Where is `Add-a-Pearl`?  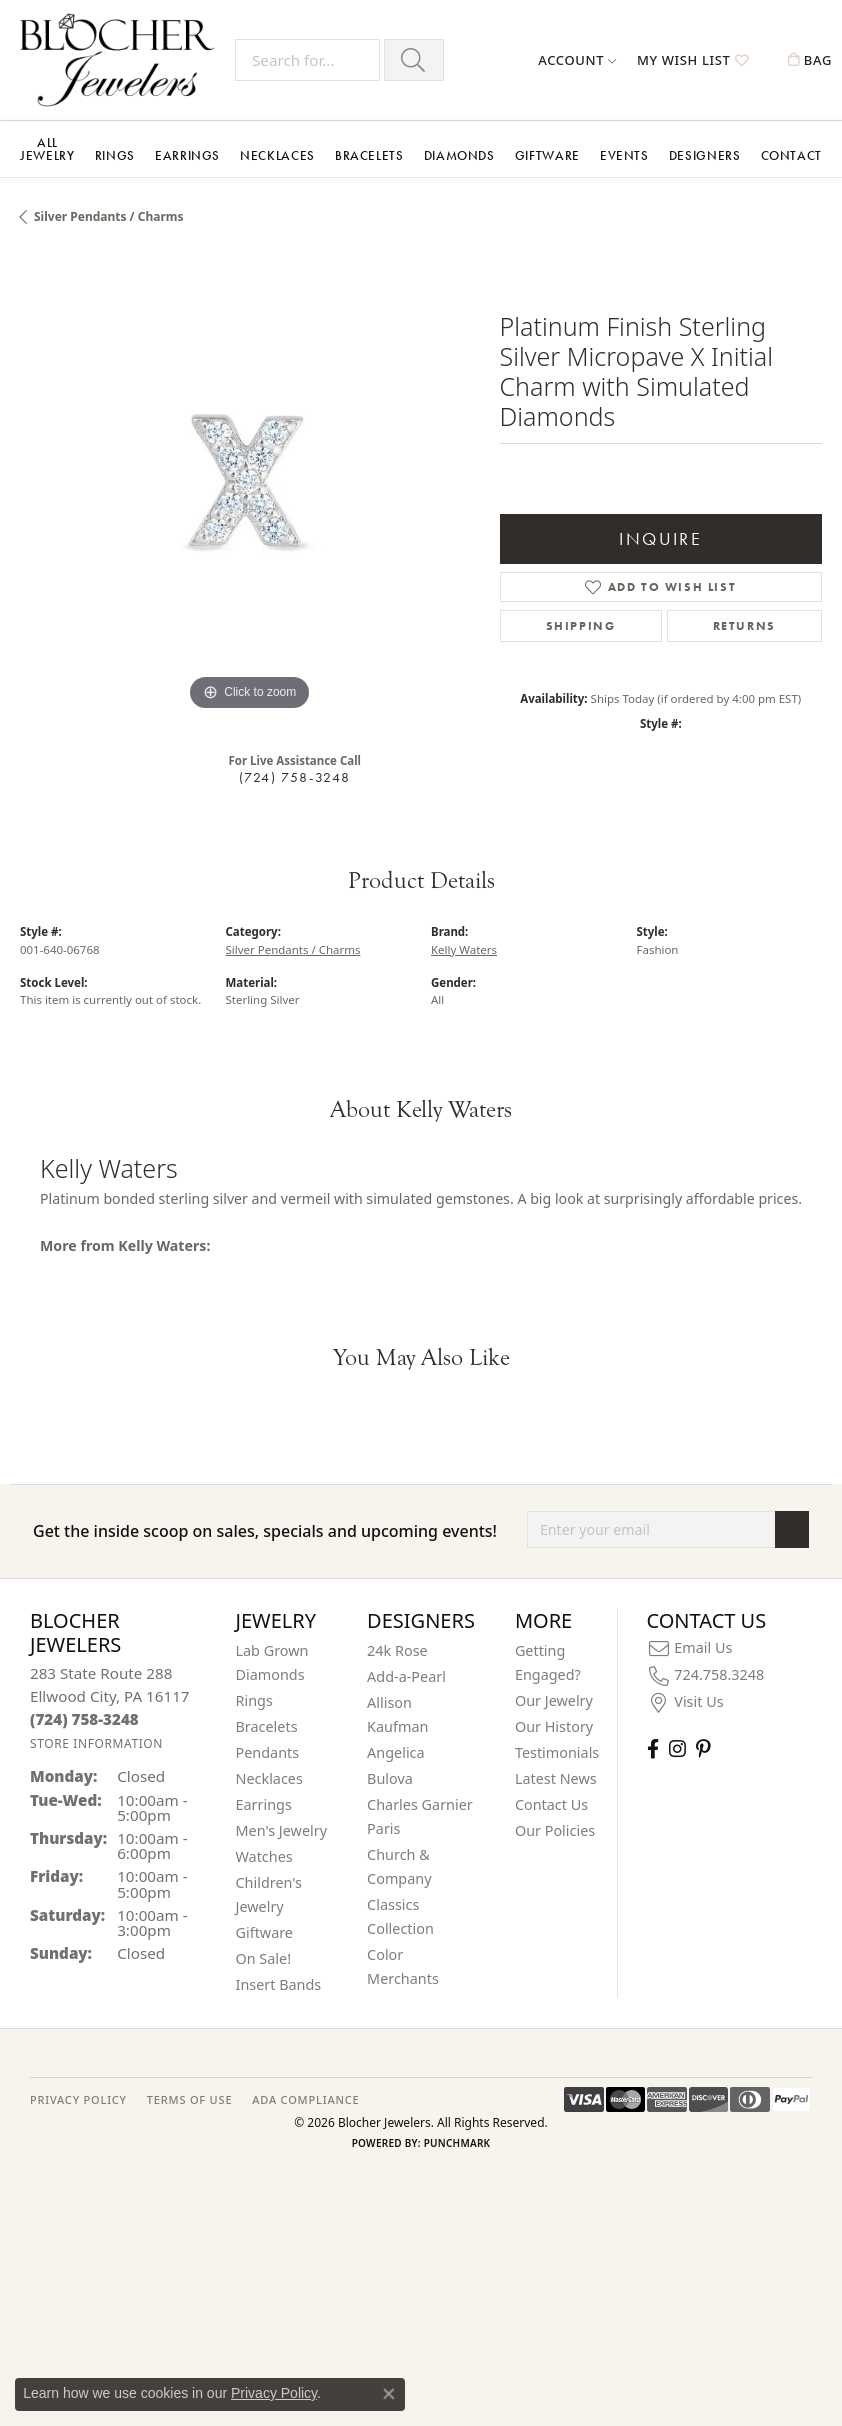 Add-a-Pearl is located at coordinates (406, 1676).